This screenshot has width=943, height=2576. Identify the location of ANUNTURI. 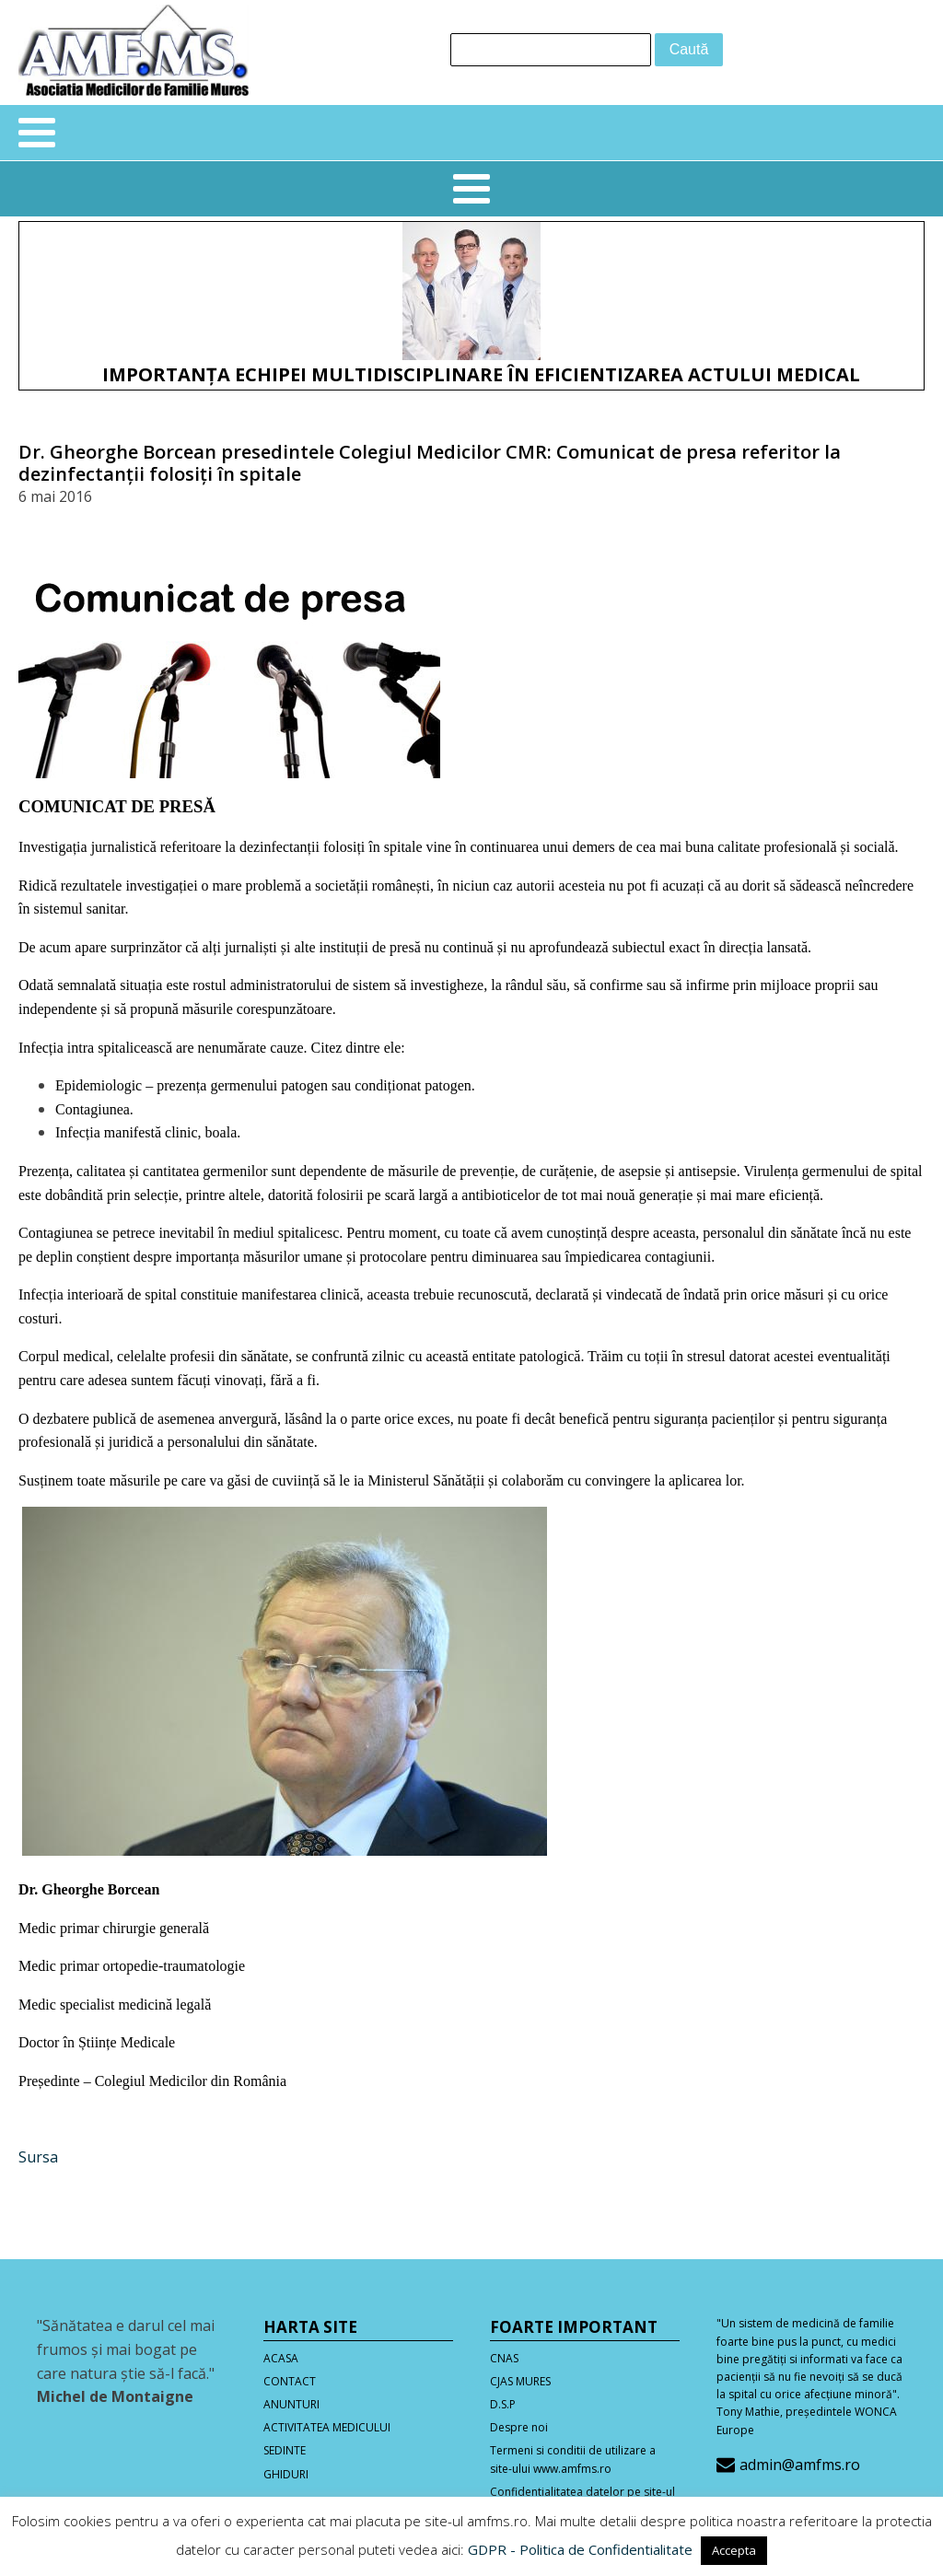
(291, 2404).